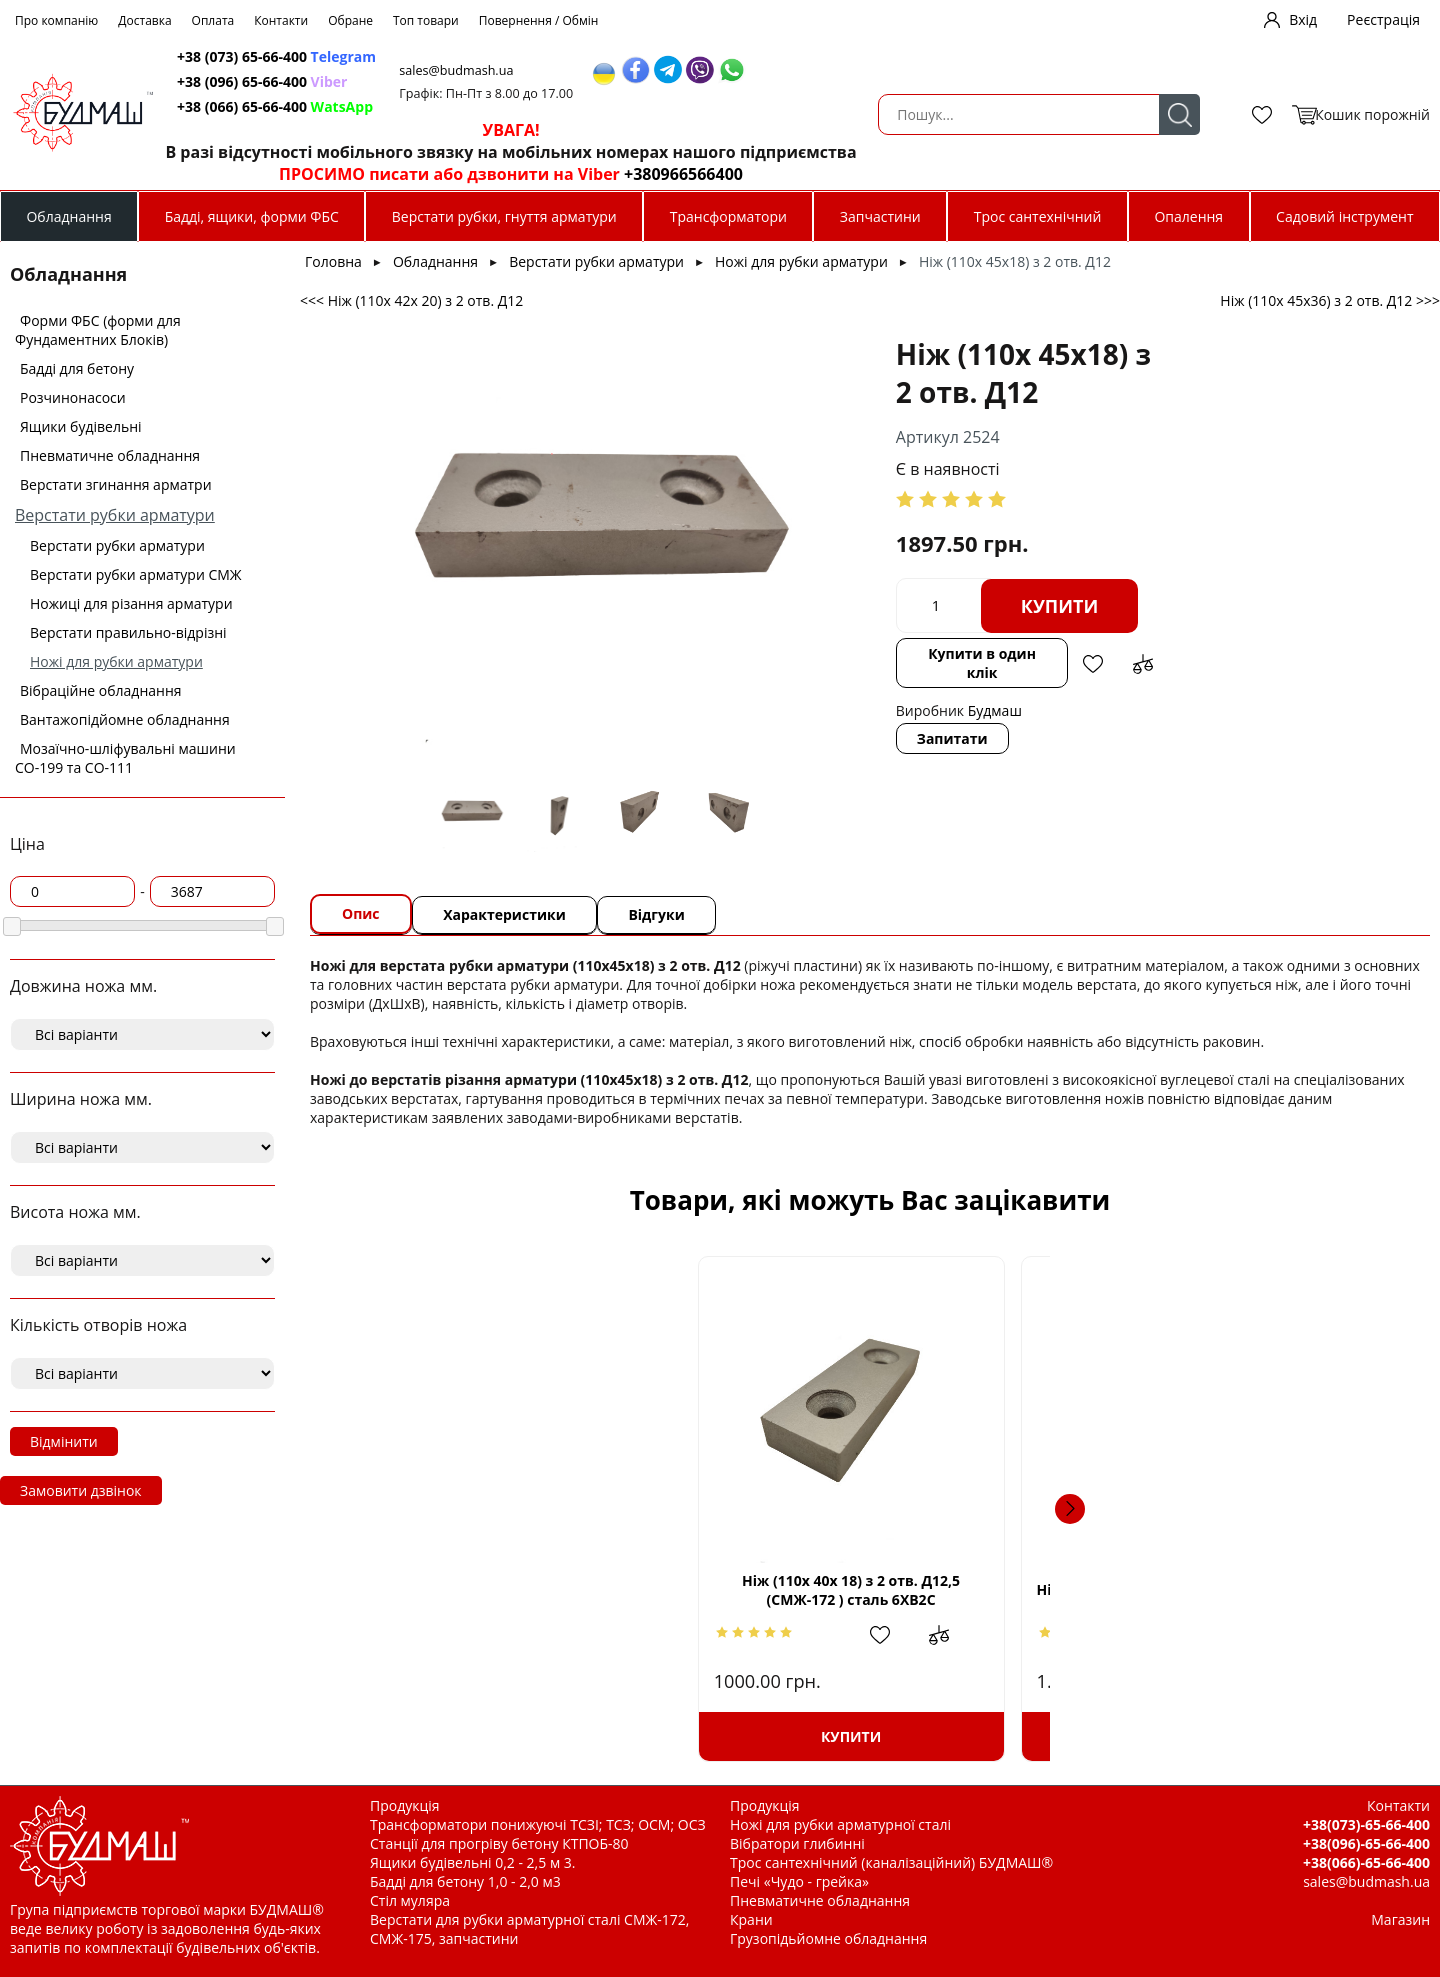 This screenshot has height=1977, width=1440. What do you see at coordinates (68, 216) in the screenshot?
I see `Обладнання` at bounding box center [68, 216].